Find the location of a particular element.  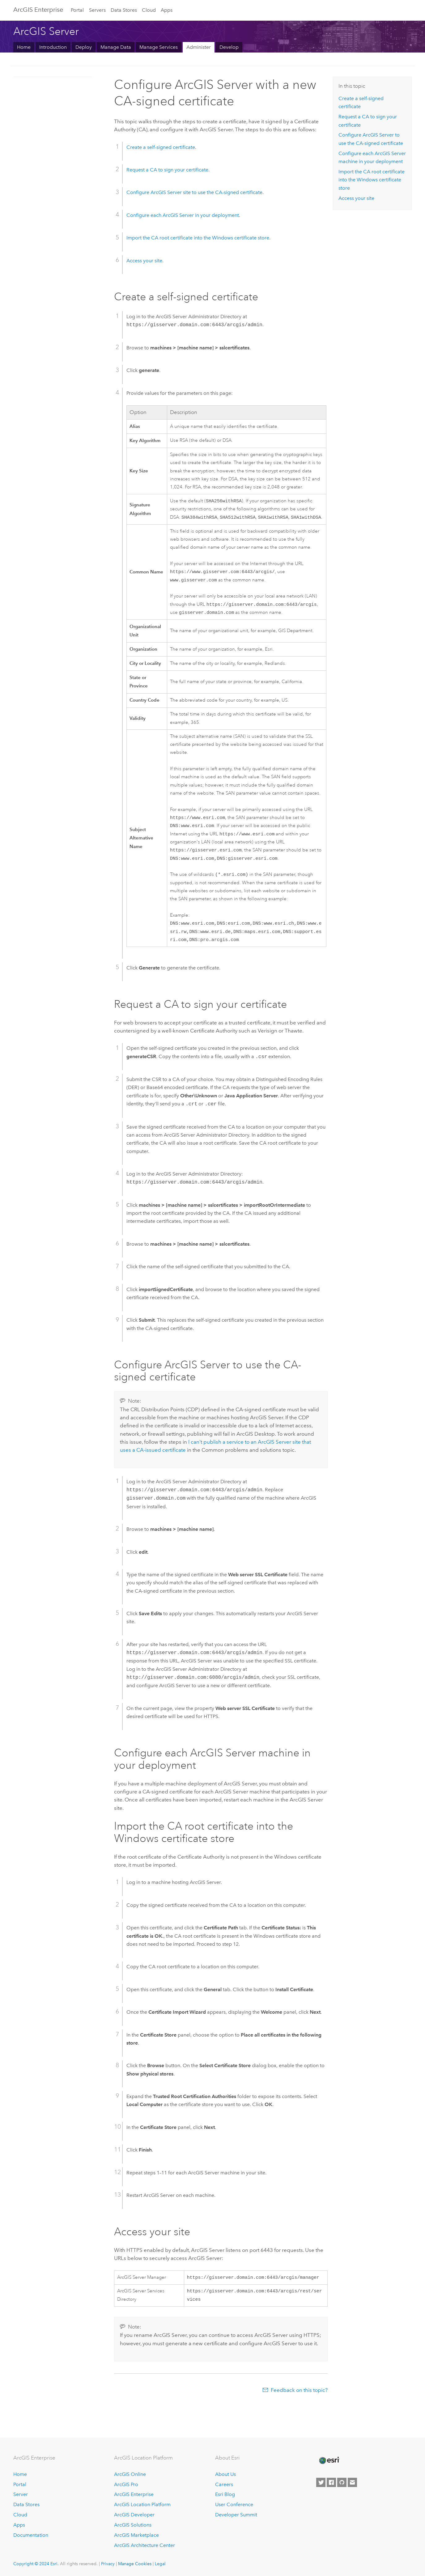

Cloud is located at coordinates (149, 10).